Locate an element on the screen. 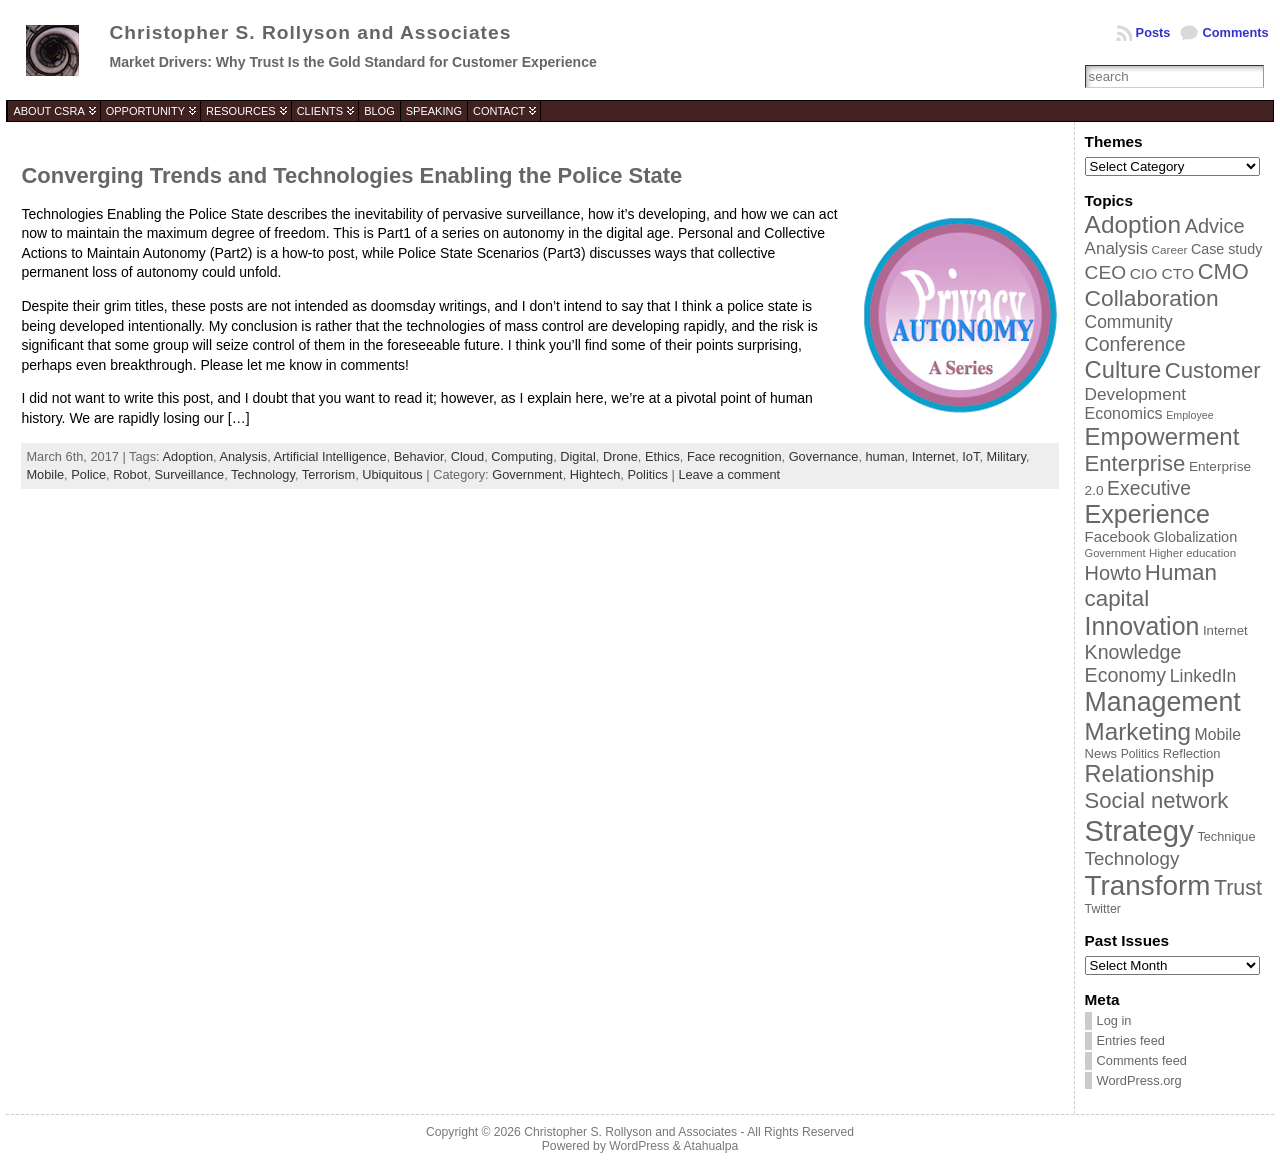 Image resolution: width=1280 pixels, height=1163 pixels. Culture [Culture (128 items)] is located at coordinates (1123, 369).